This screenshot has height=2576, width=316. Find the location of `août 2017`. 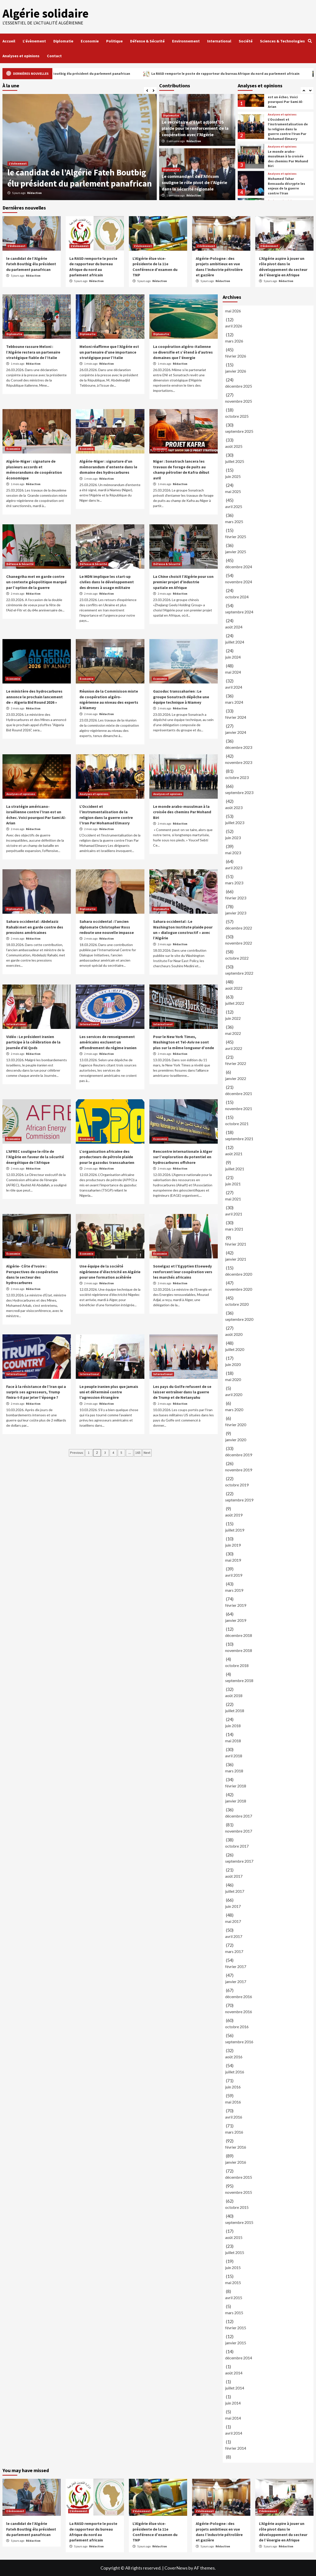

août 2017 is located at coordinates (233, 1876).